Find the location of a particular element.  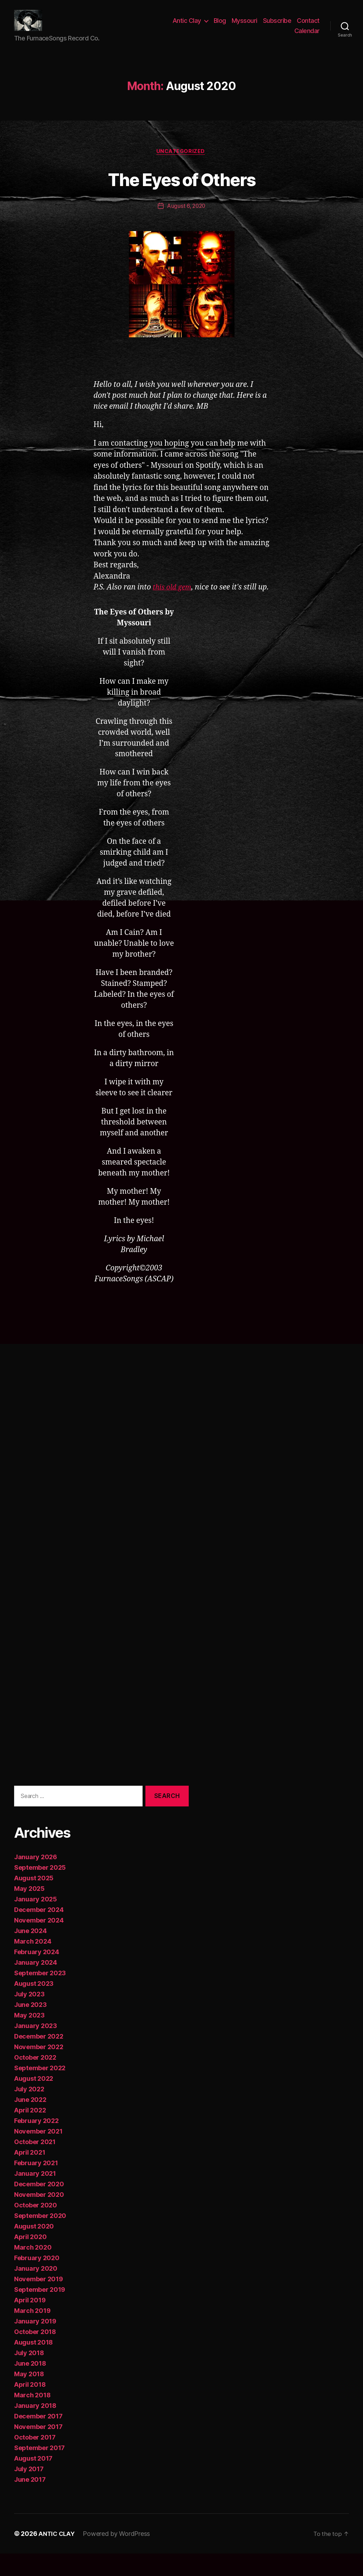

December 2017 is located at coordinates (38, 2438).